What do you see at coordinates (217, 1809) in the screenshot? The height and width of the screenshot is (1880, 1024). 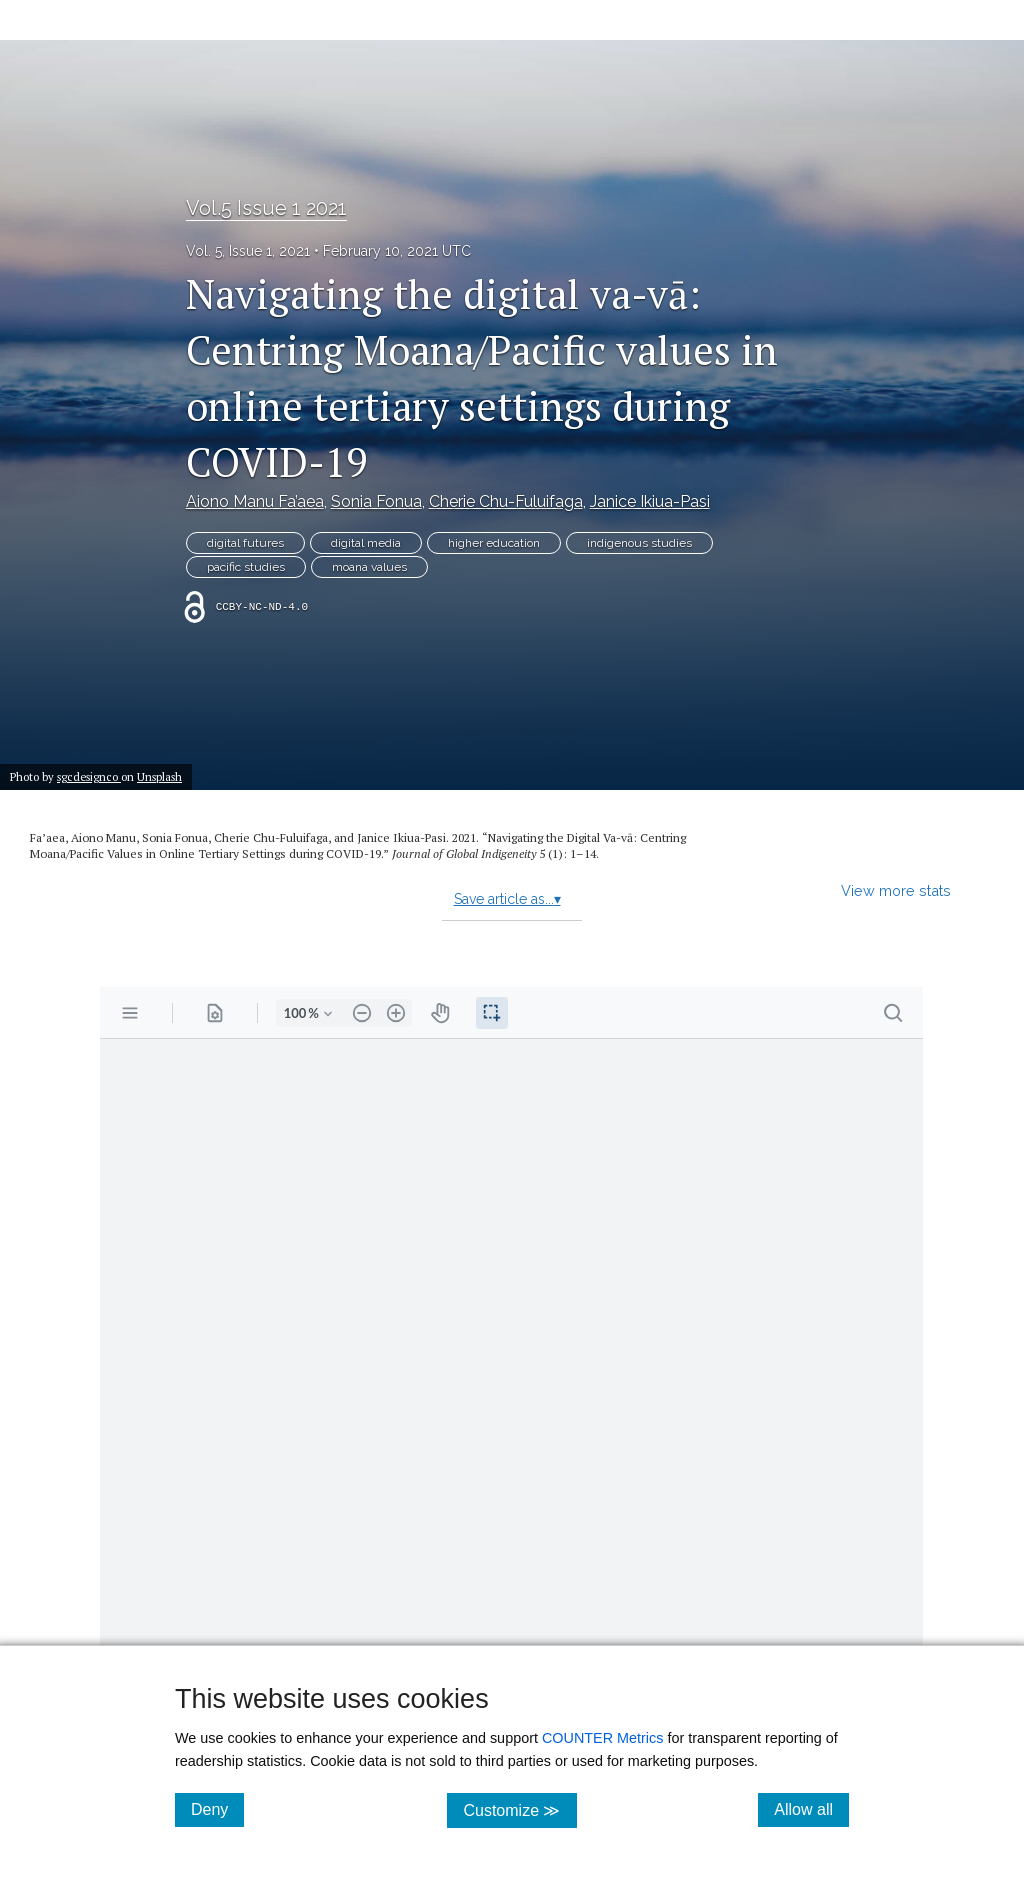 I see `Deny` at bounding box center [217, 1809].